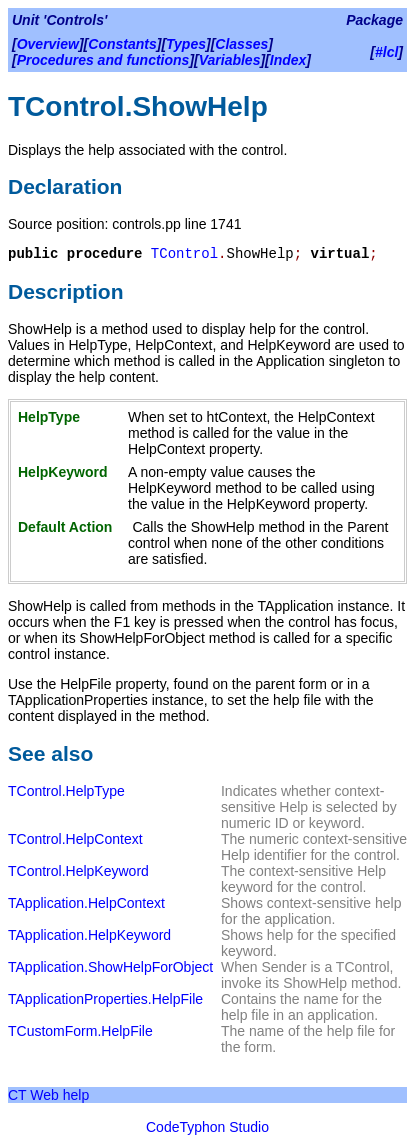 The image size is (415, 1143). What do you see at coordinates (207, 1127) in the screenshot?
I see `CodeTyphon Studio` at bounding box center [207, 1127].